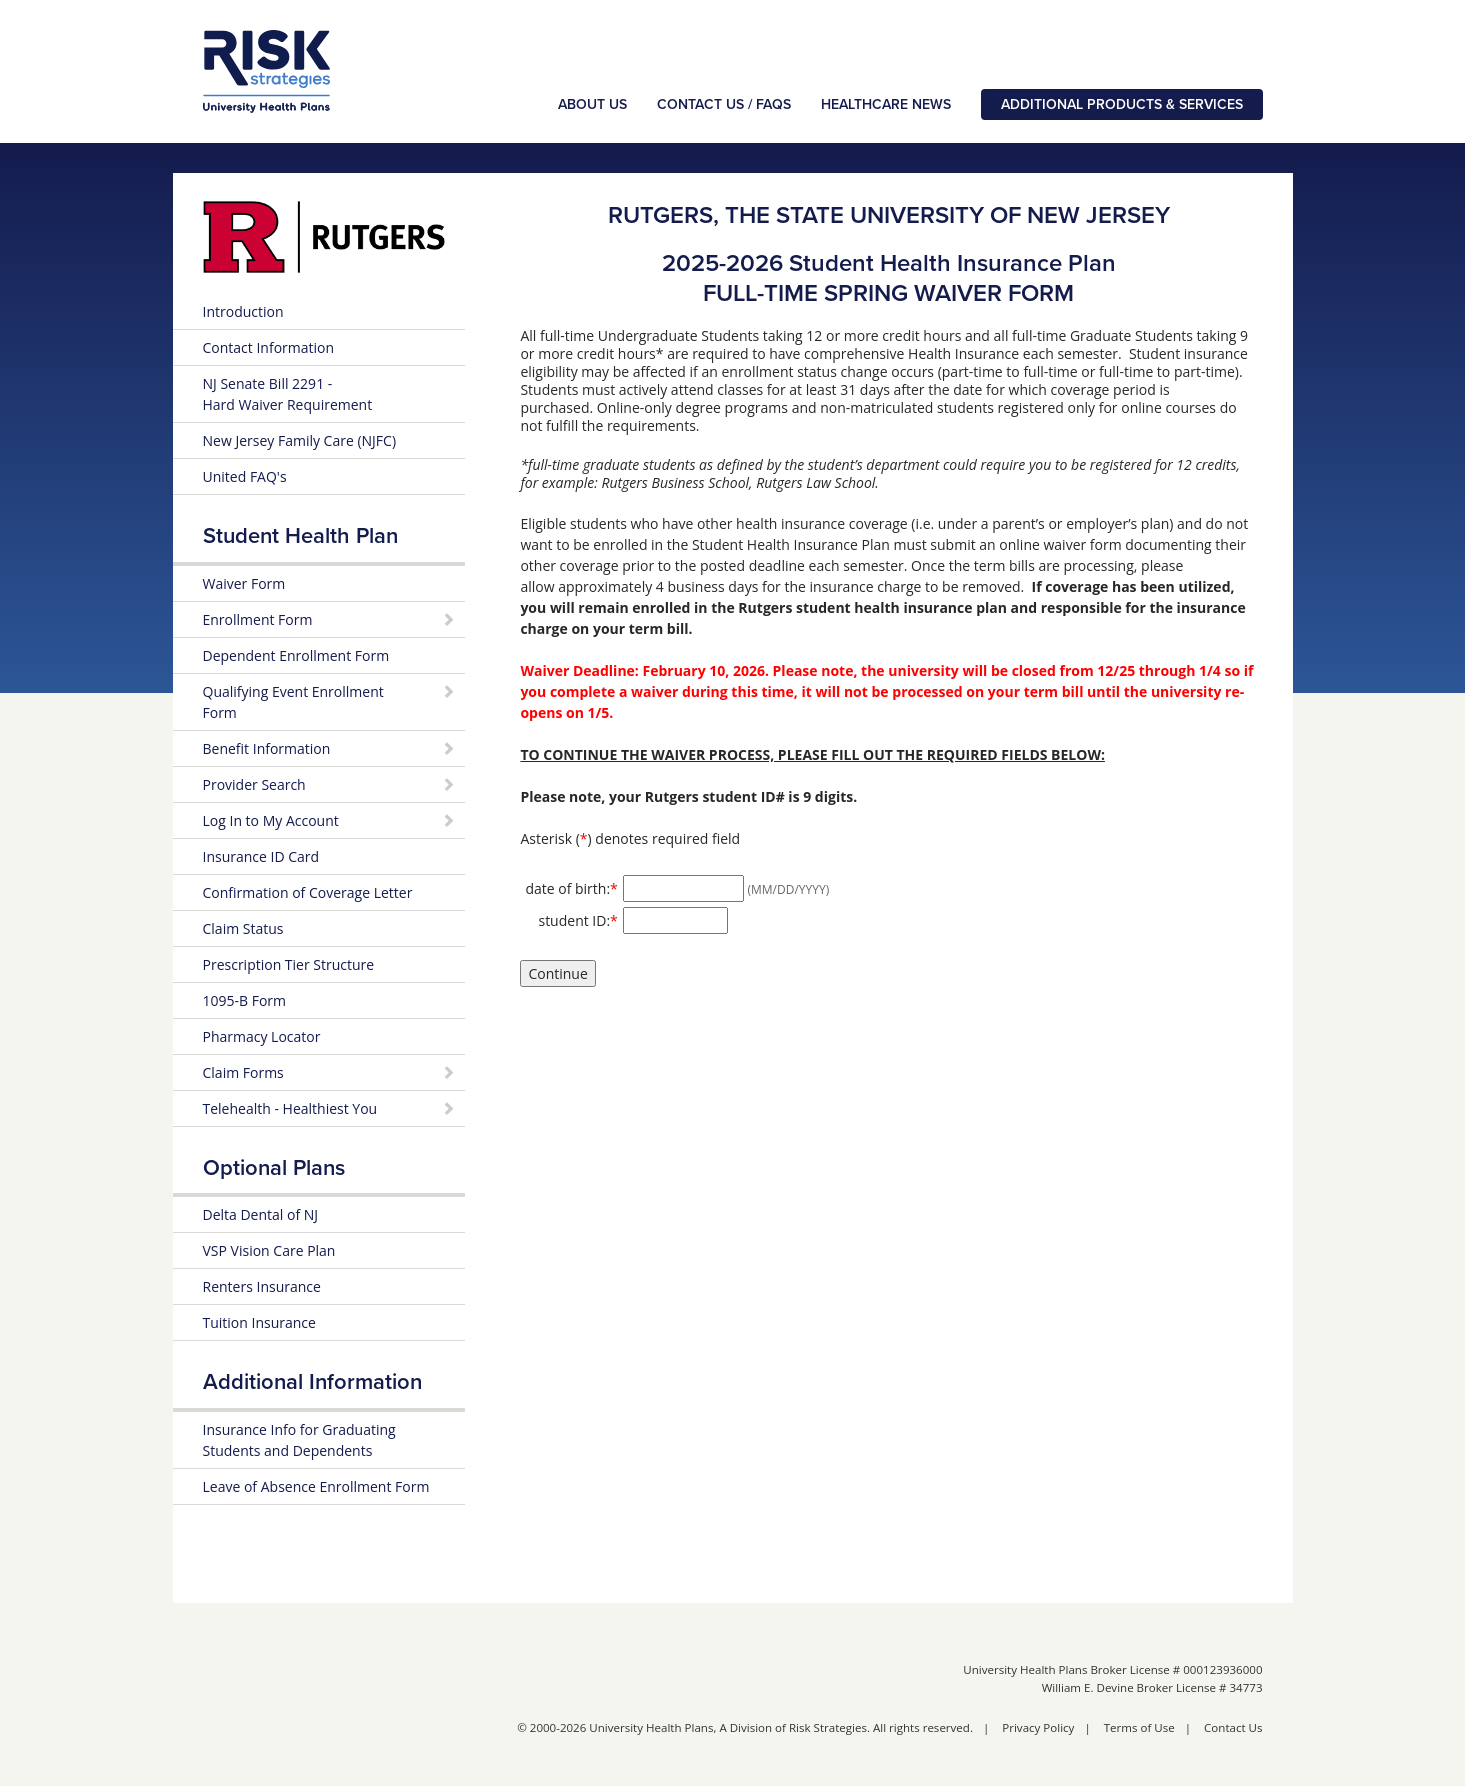 The height and width of the screenshot is (1786, 1465). I want to click on Contact Us / FAQs, so click(724, 104).